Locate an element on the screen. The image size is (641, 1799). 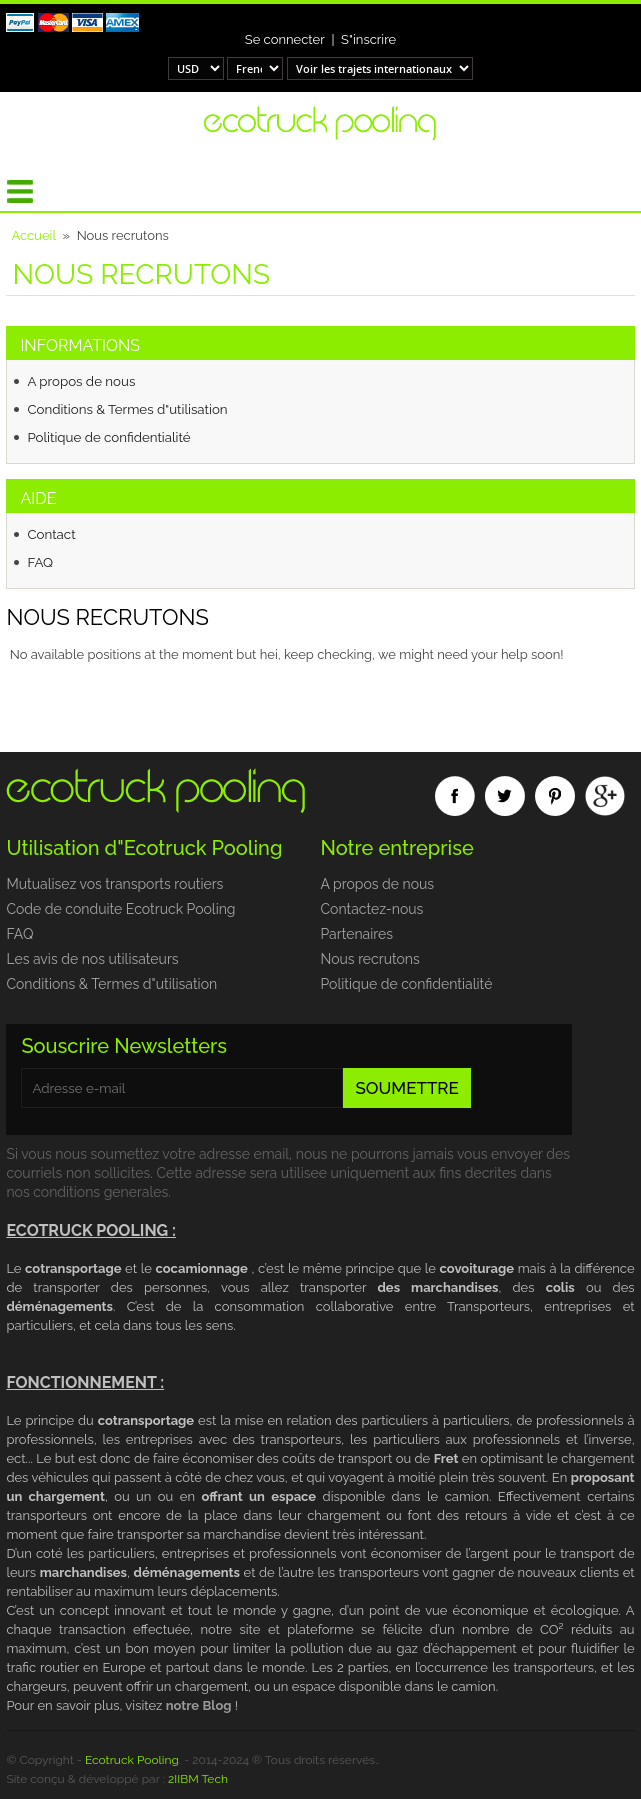
S"inscrire is located at coordinates (368, 39).